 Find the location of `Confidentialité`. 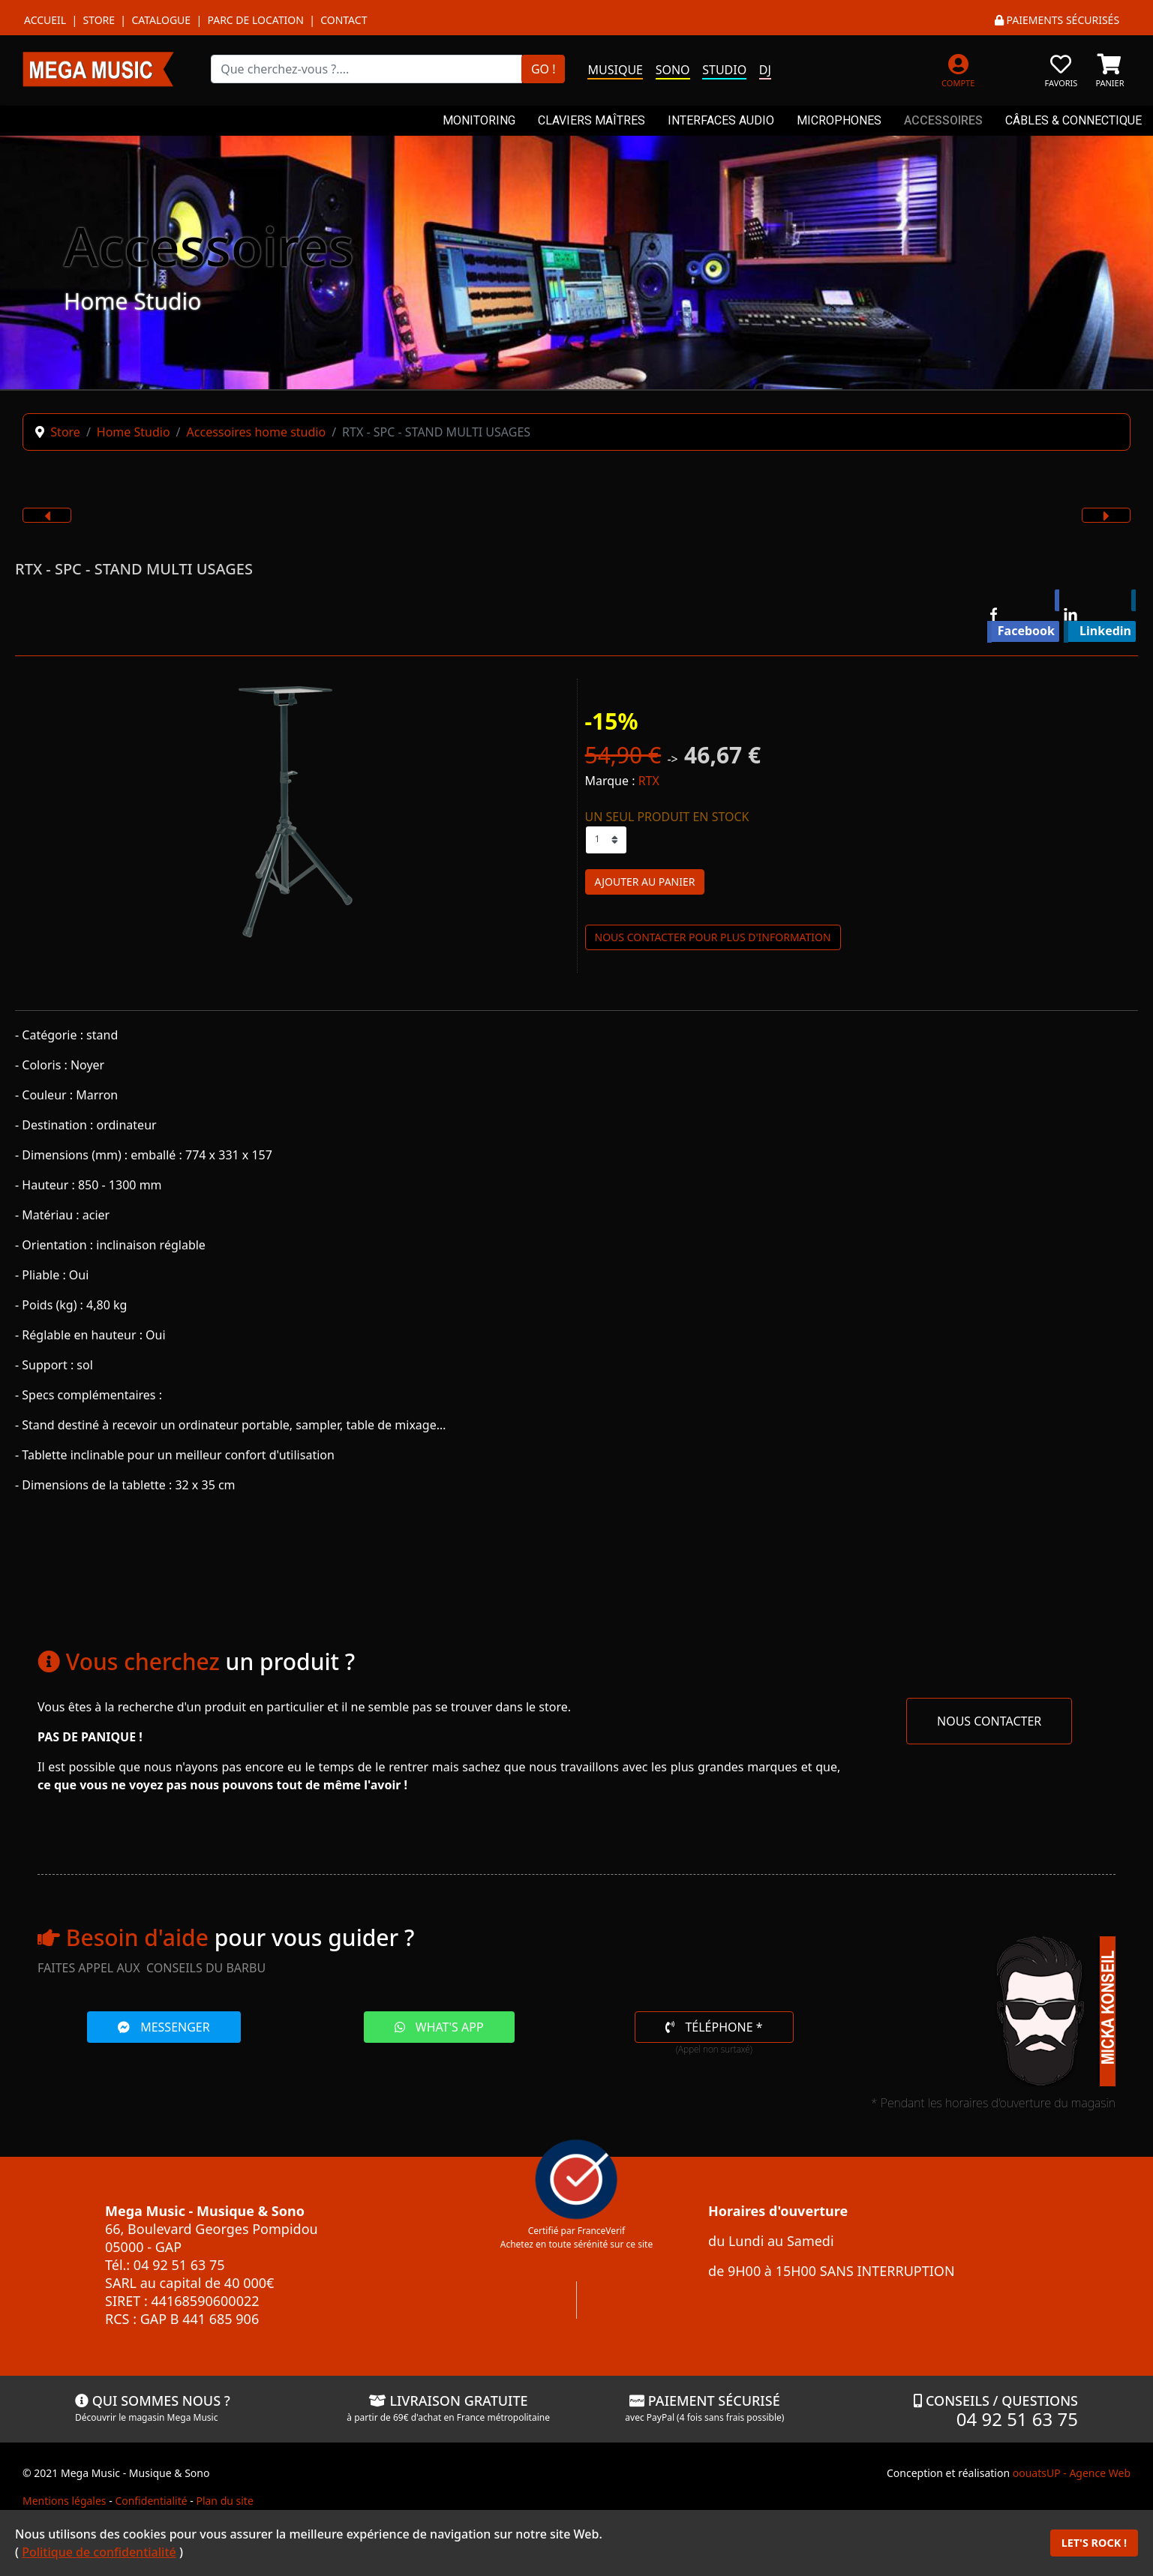

Confidentialité is located at coordinates (151, 2501).